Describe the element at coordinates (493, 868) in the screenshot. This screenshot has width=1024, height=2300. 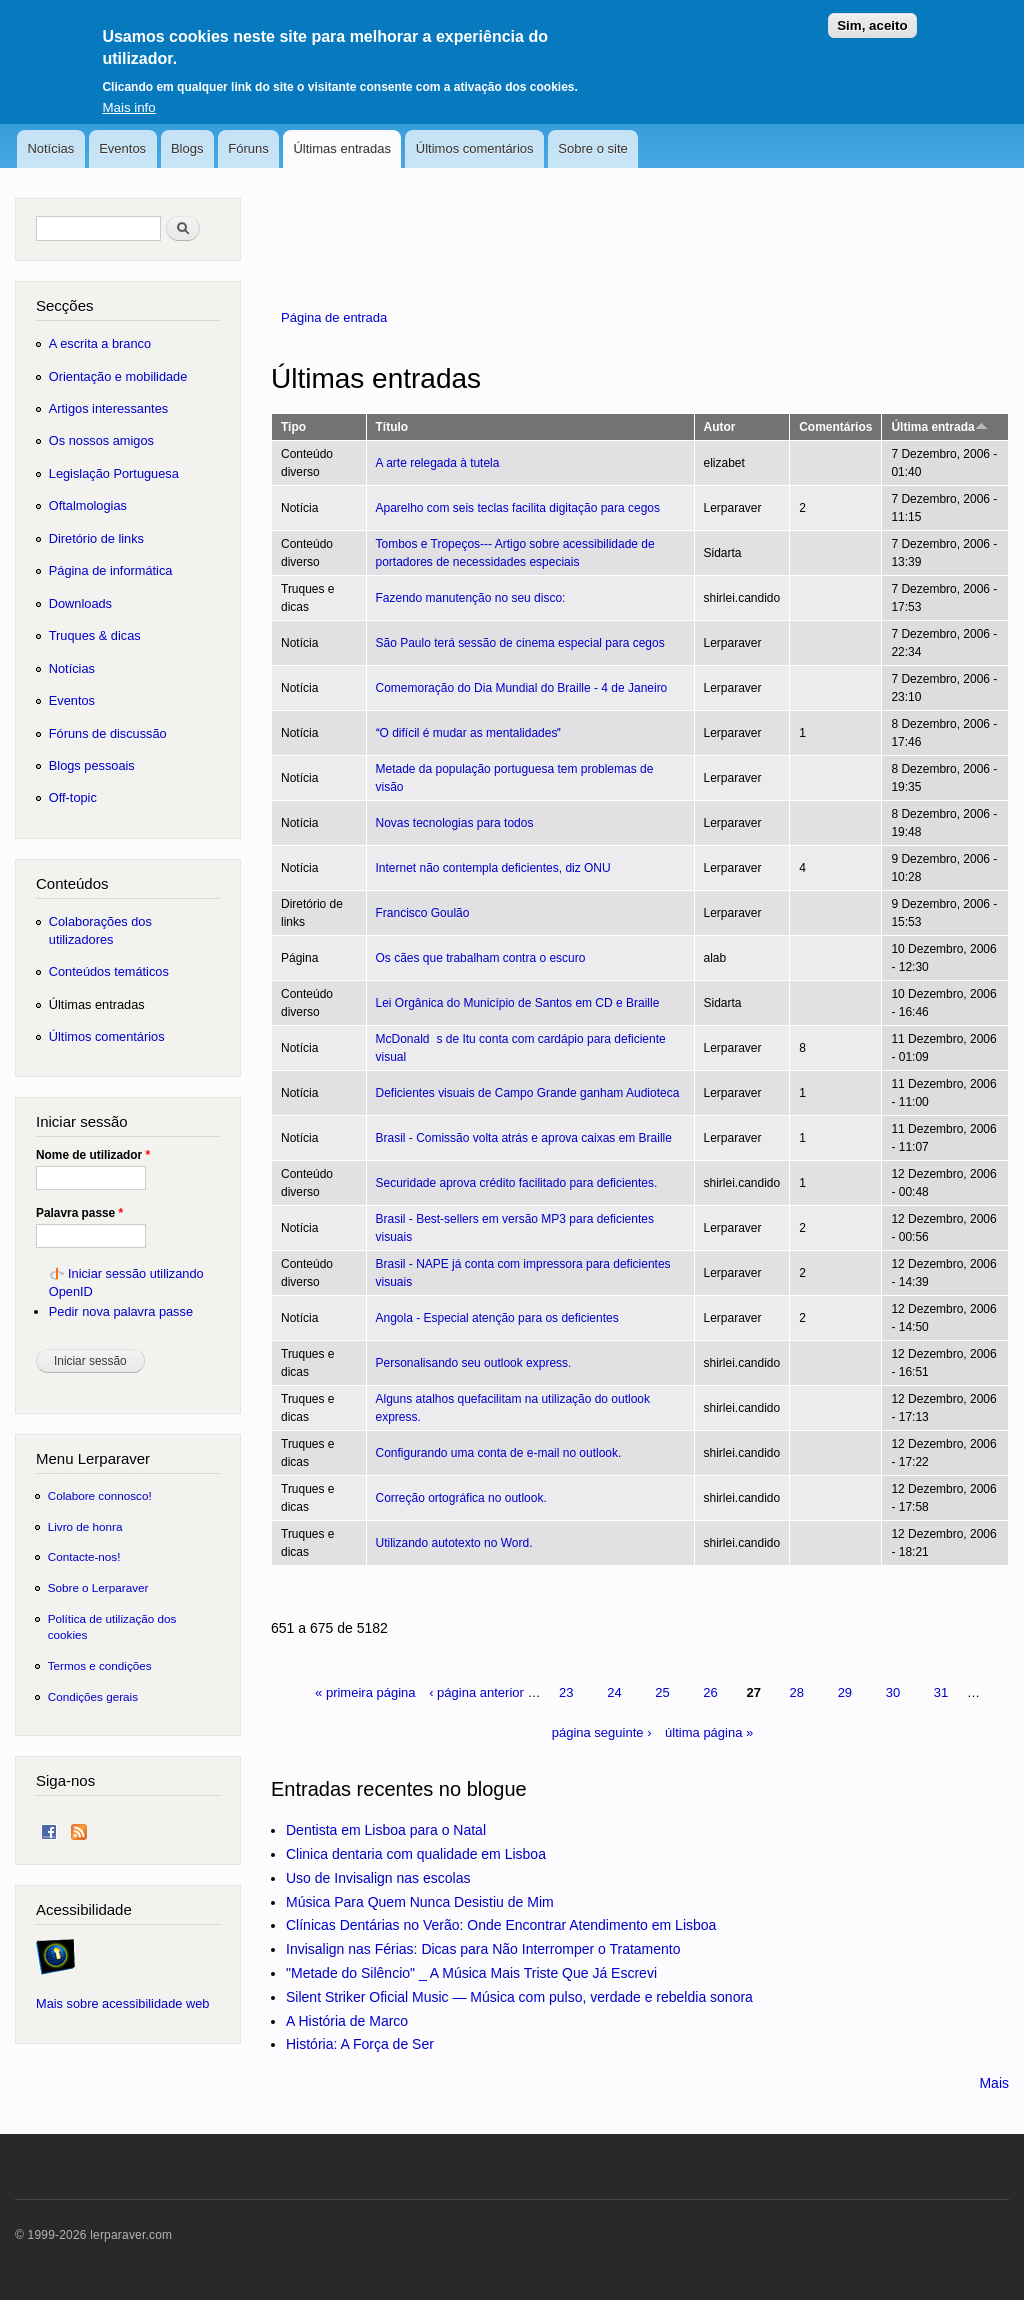
I see `Internet não contempla deficientes, diz ONU` at that location.